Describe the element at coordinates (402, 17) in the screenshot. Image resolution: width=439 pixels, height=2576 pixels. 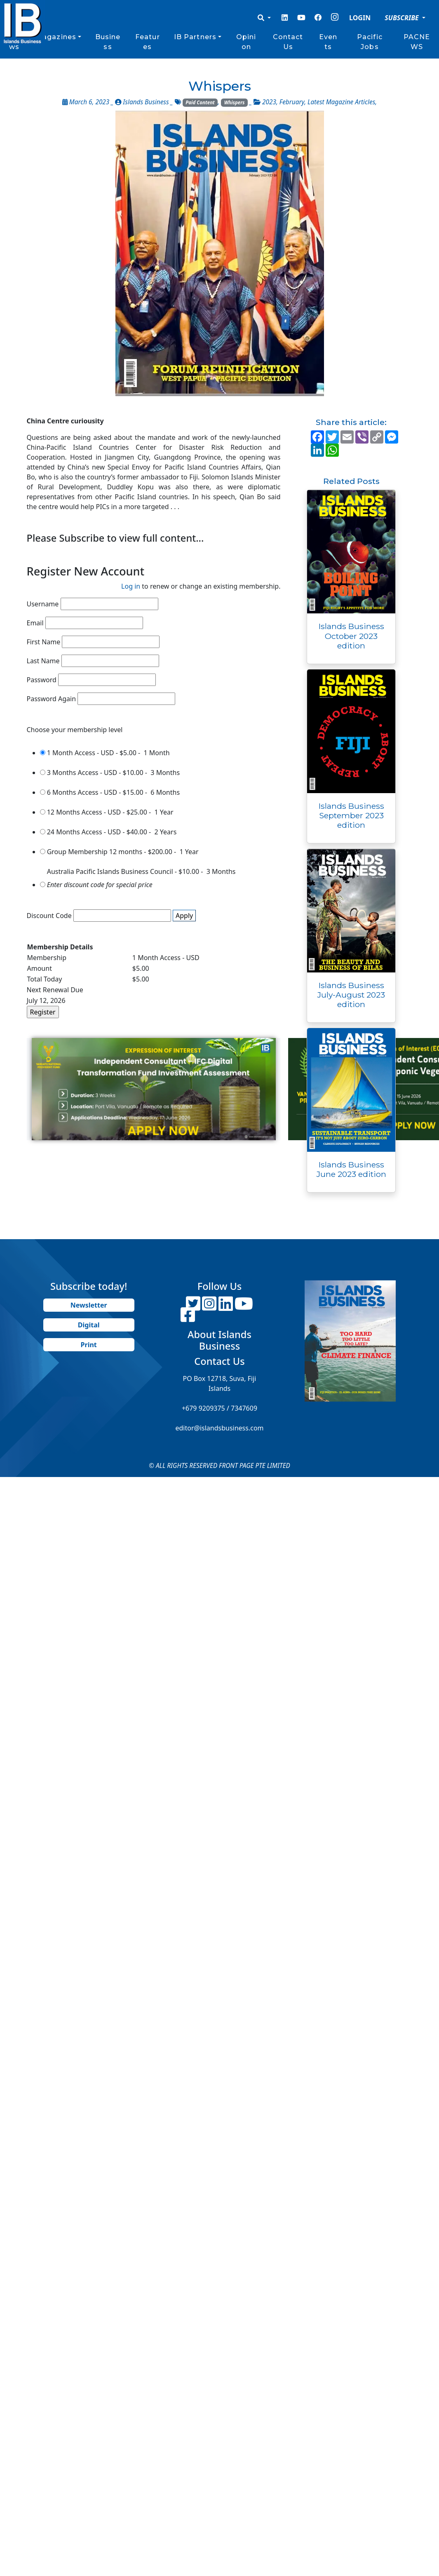
I see `SUBSCRIBE` at that location.